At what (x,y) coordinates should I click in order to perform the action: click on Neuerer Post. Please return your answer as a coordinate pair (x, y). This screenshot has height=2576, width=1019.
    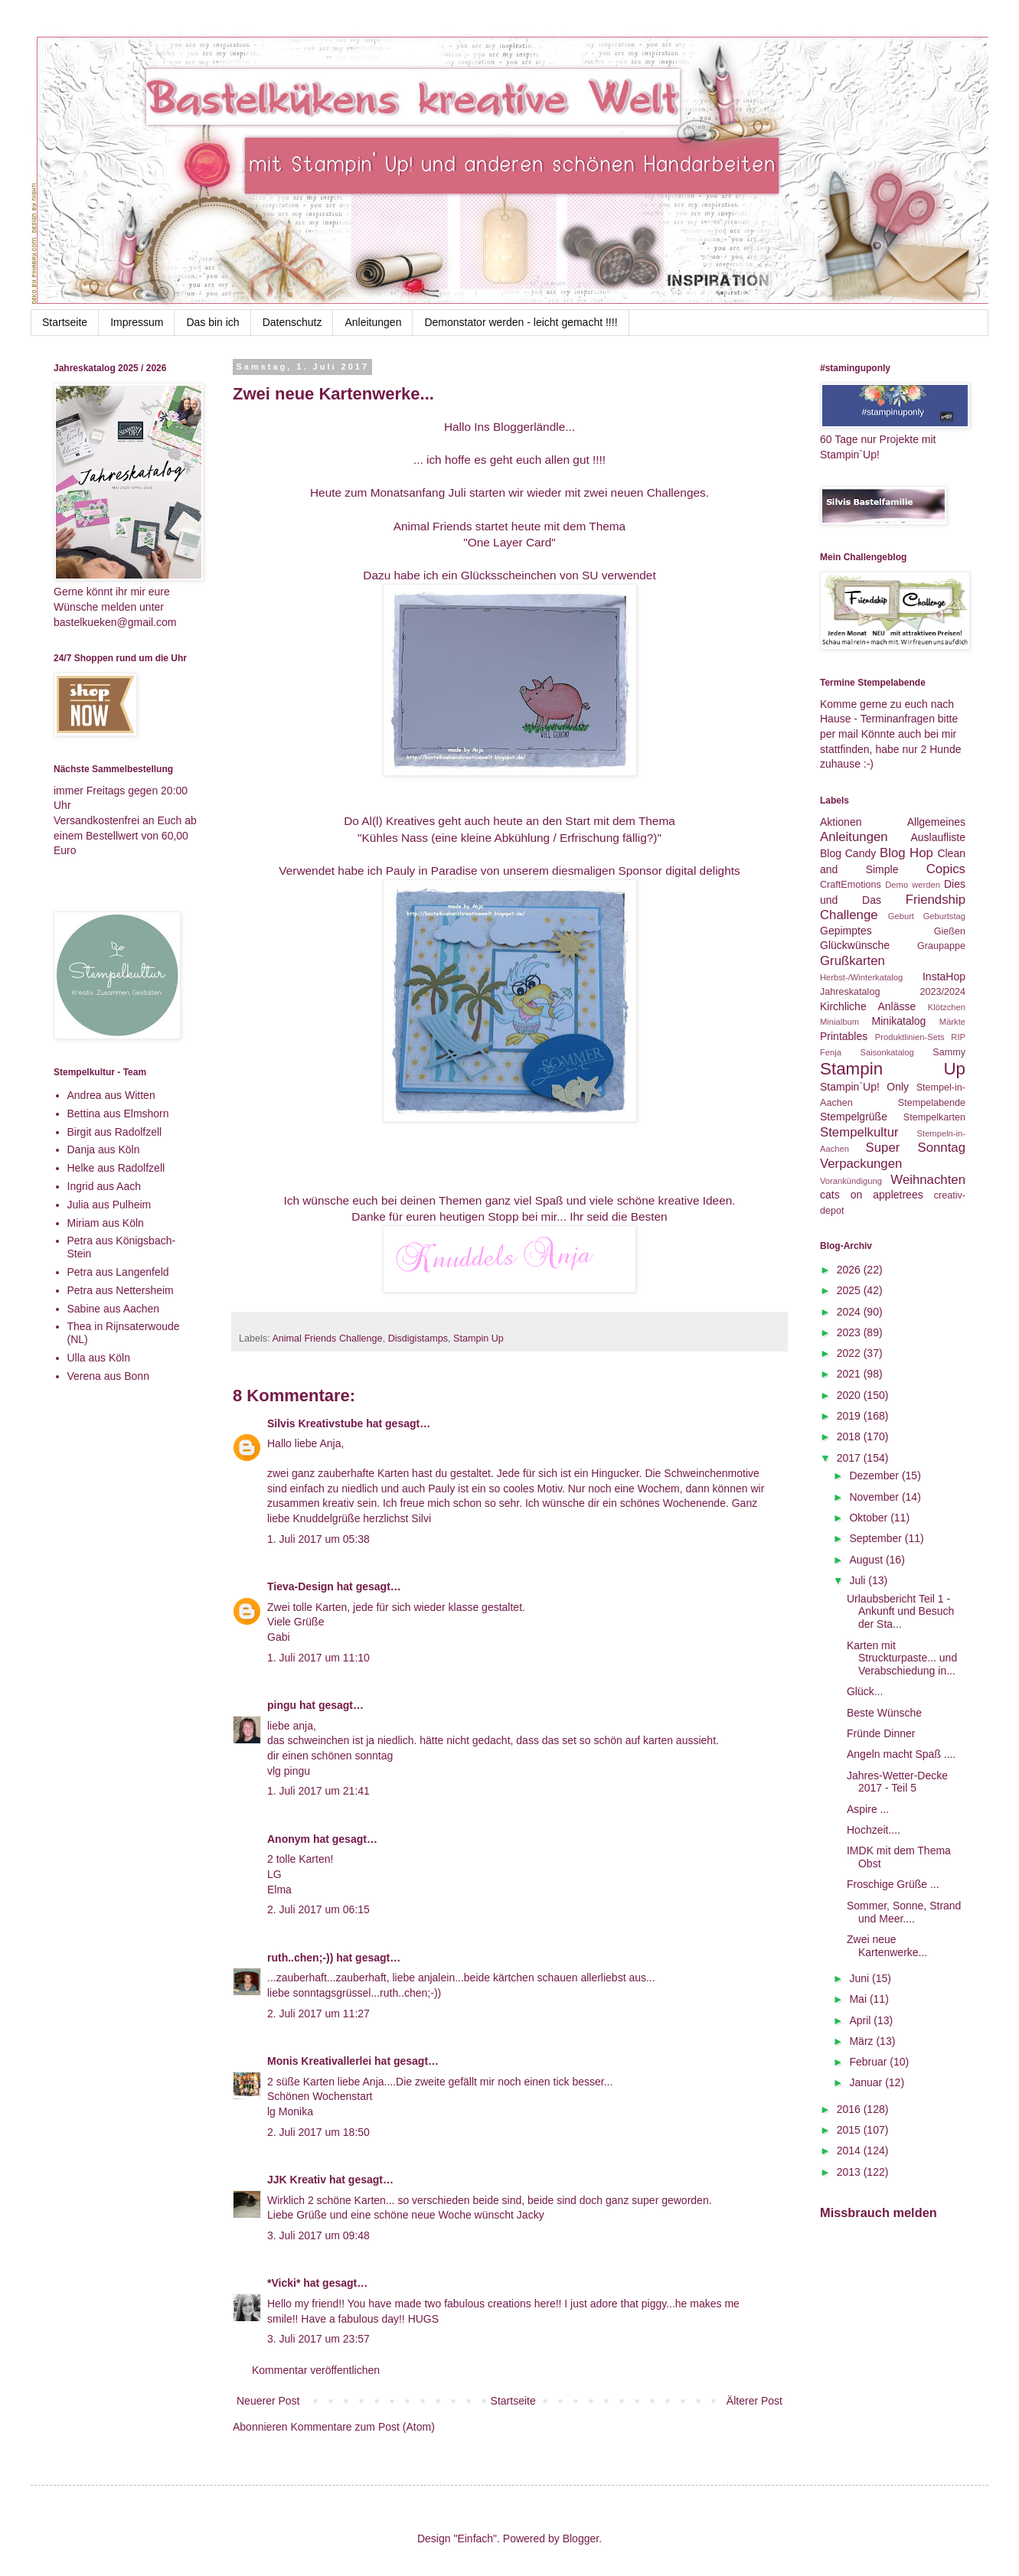
    Looking at the image, I should click on (268, 2401).